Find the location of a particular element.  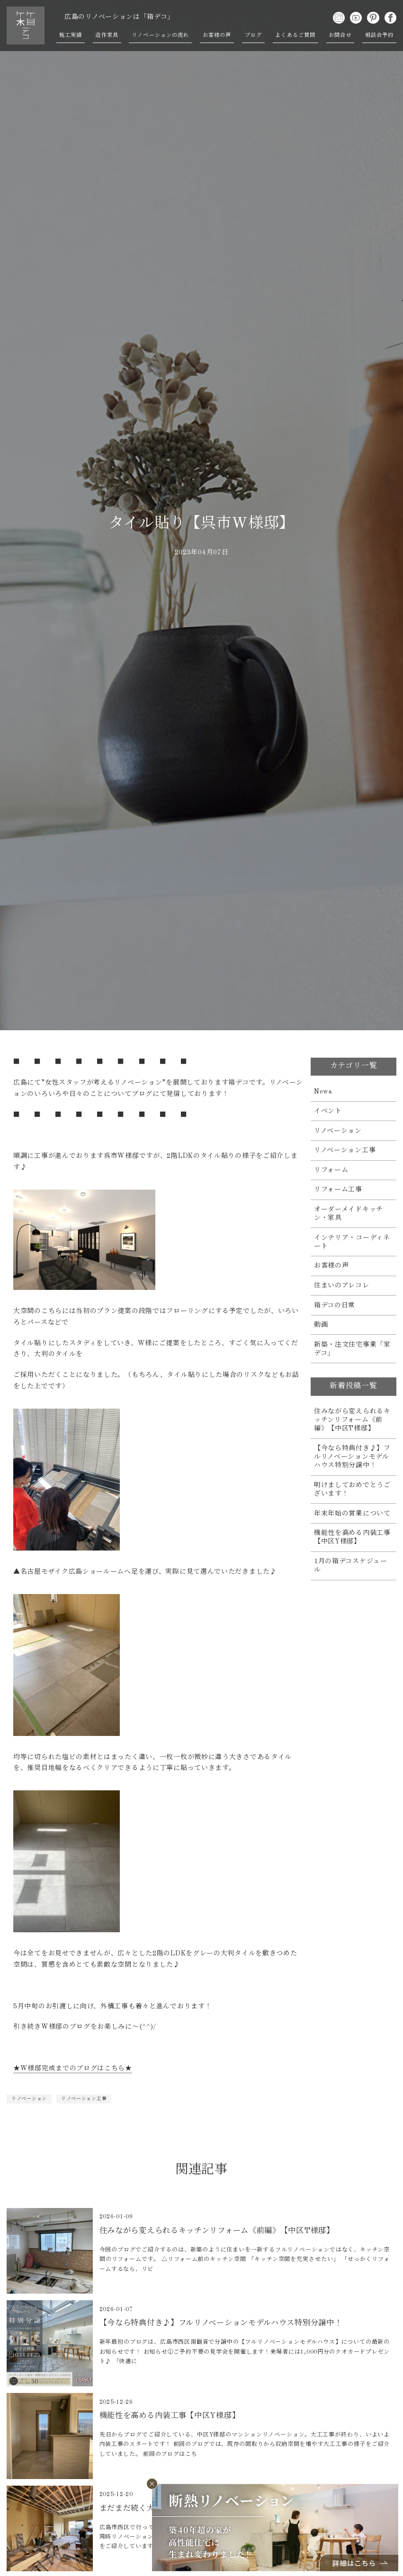

造作家具 is located at coordinates (106, 35).